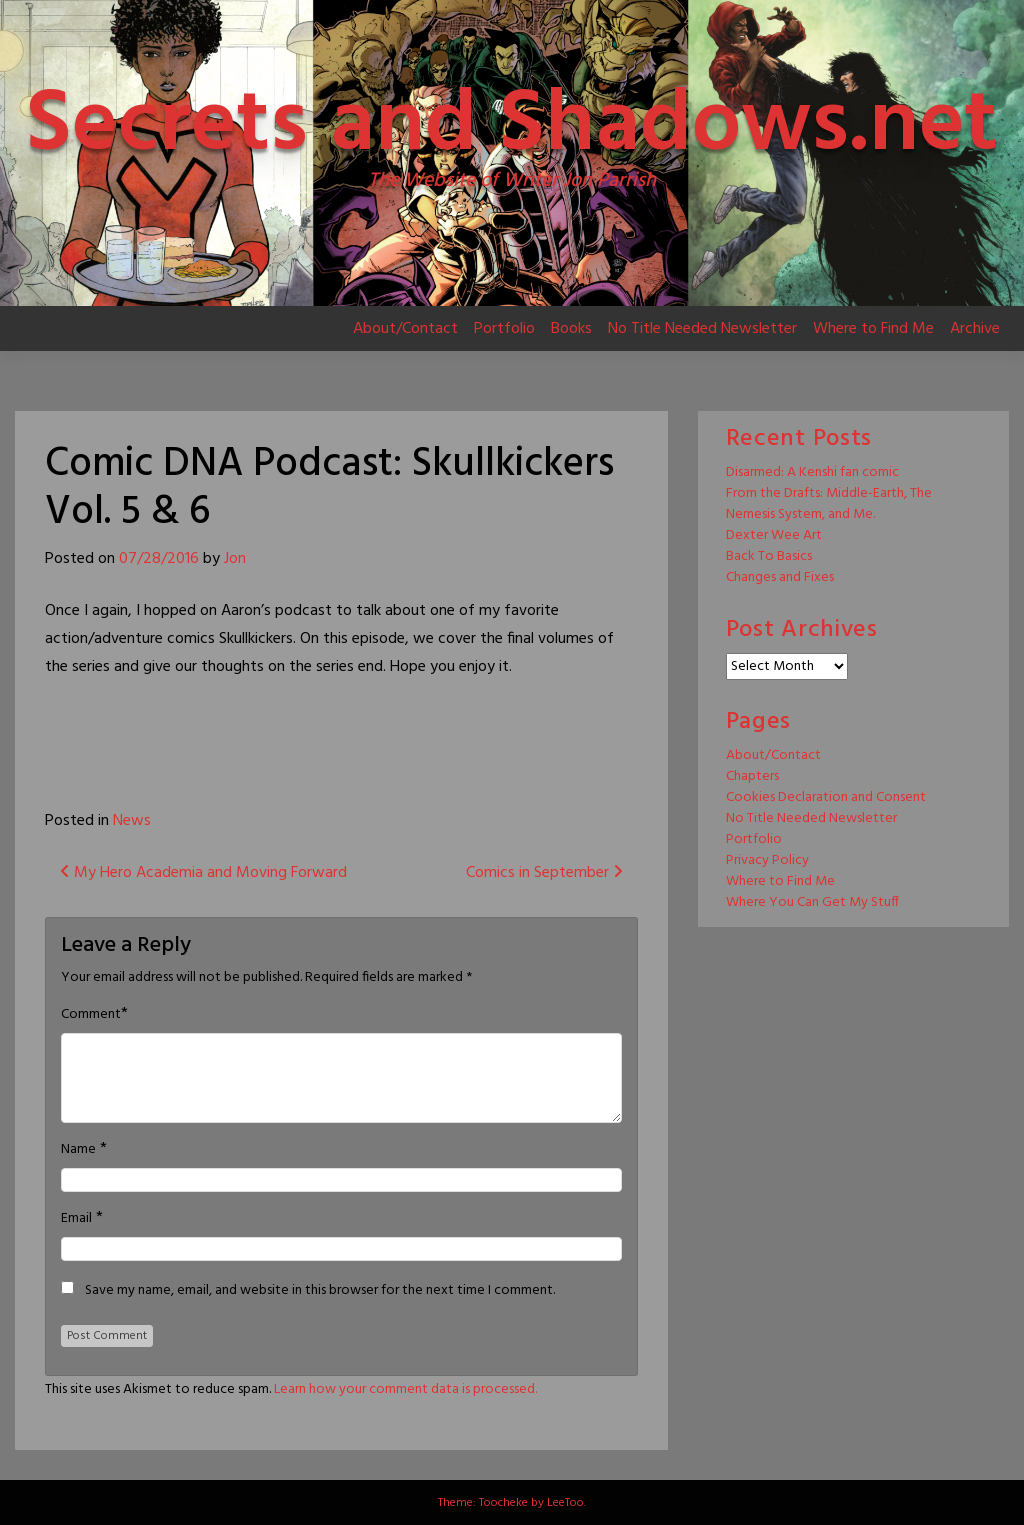 Image resolution: width=1024 pixels, height=1525 pixels. I want to click on My Hero Academia and Moving Forward, so click(203, 873).